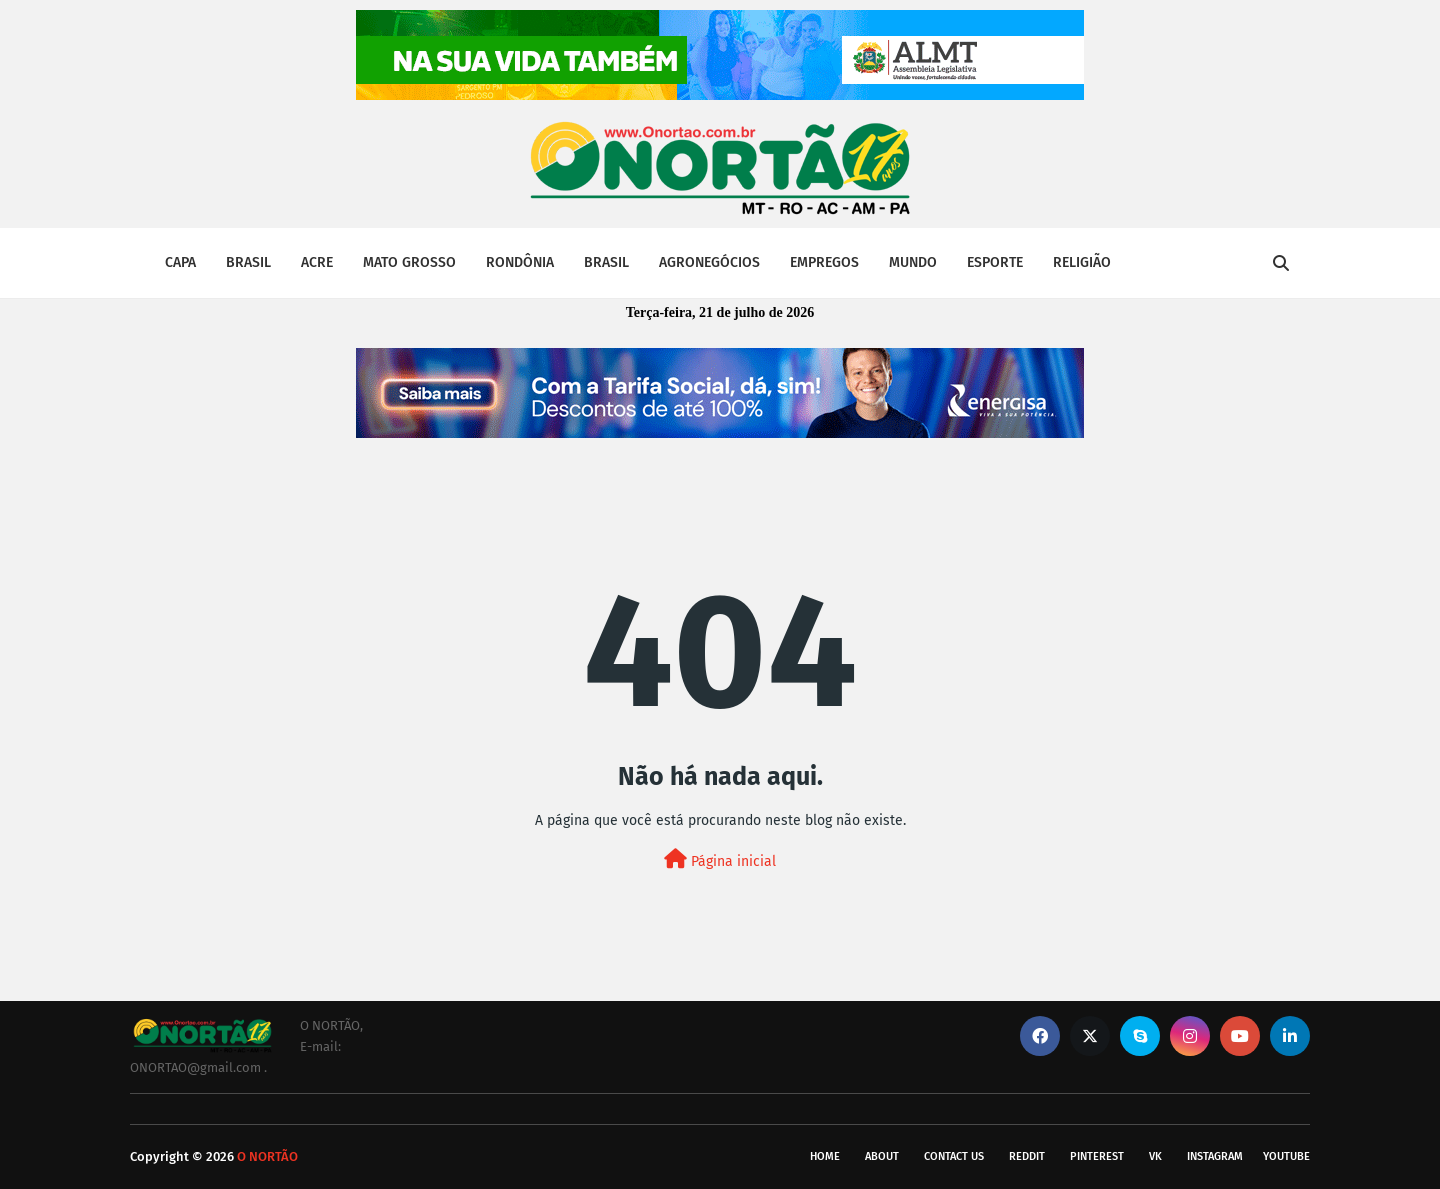 This screenshot has width=1440, height=1189. Describe the element at coordinates (709, 262) in the screenshot. I see `AGRONEGÓCIOS [menuitem]` at that location.